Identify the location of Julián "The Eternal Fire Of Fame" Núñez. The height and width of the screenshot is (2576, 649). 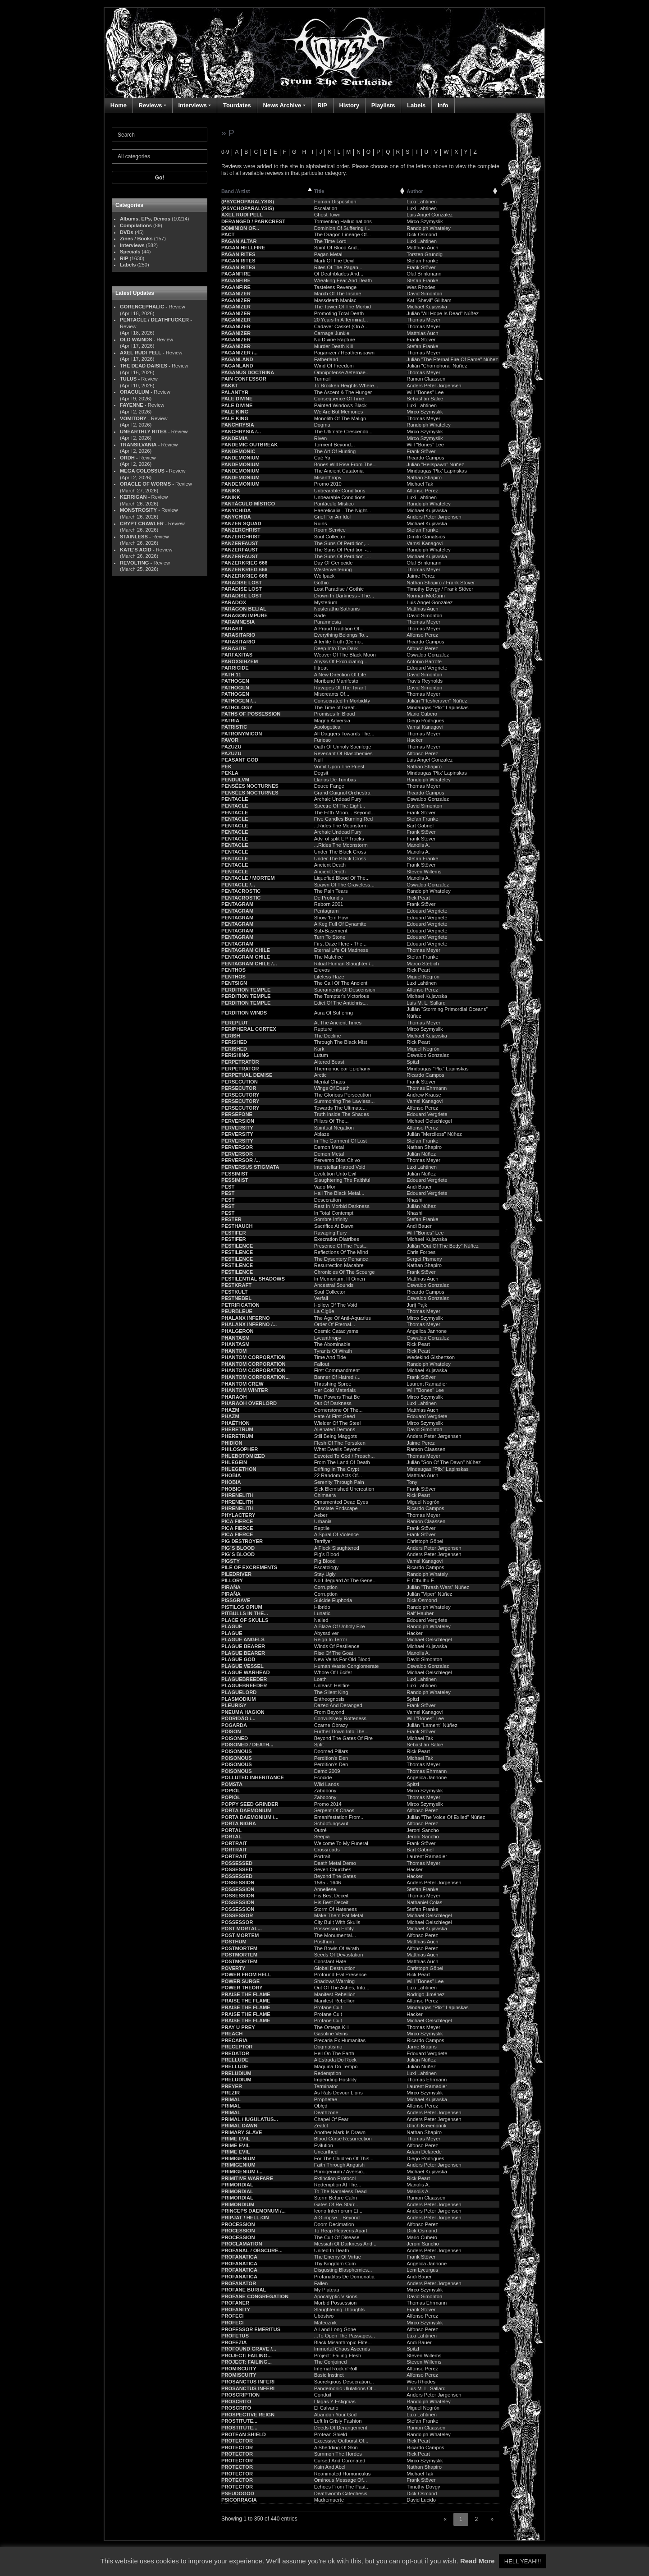
(452, 359).